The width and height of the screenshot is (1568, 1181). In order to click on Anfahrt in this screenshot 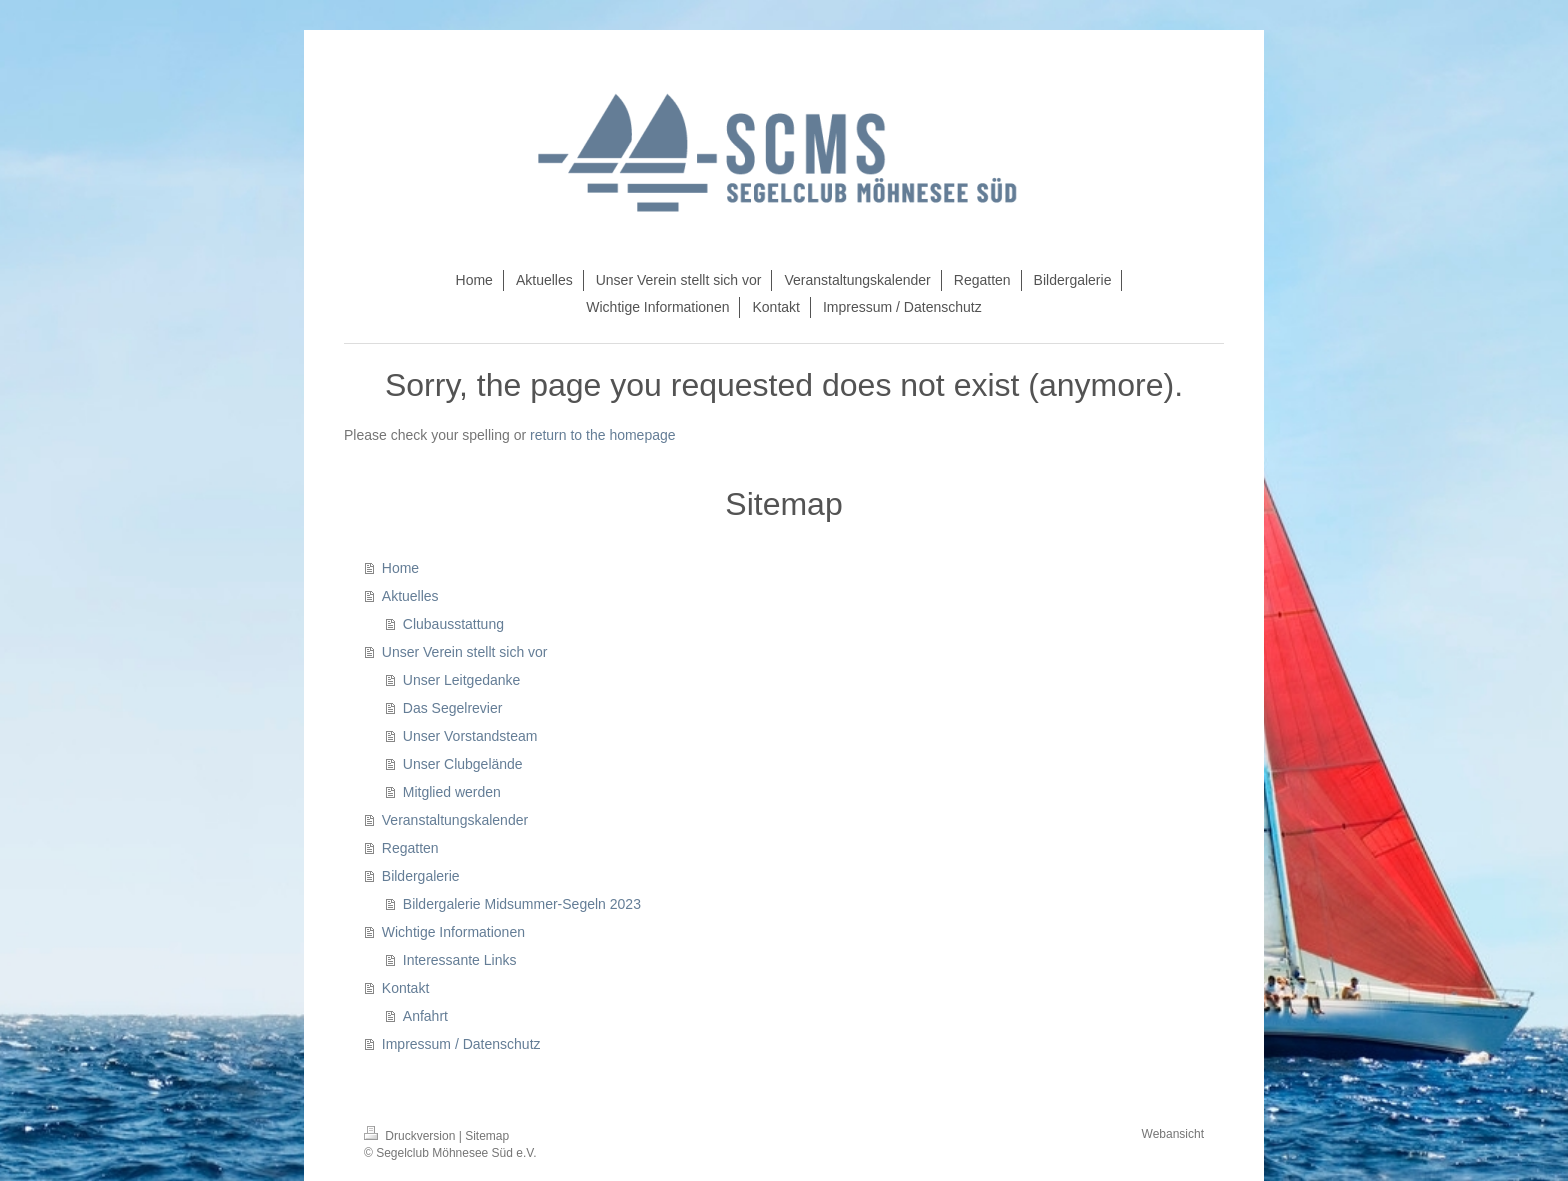, I will do `click(425, 1016)`.